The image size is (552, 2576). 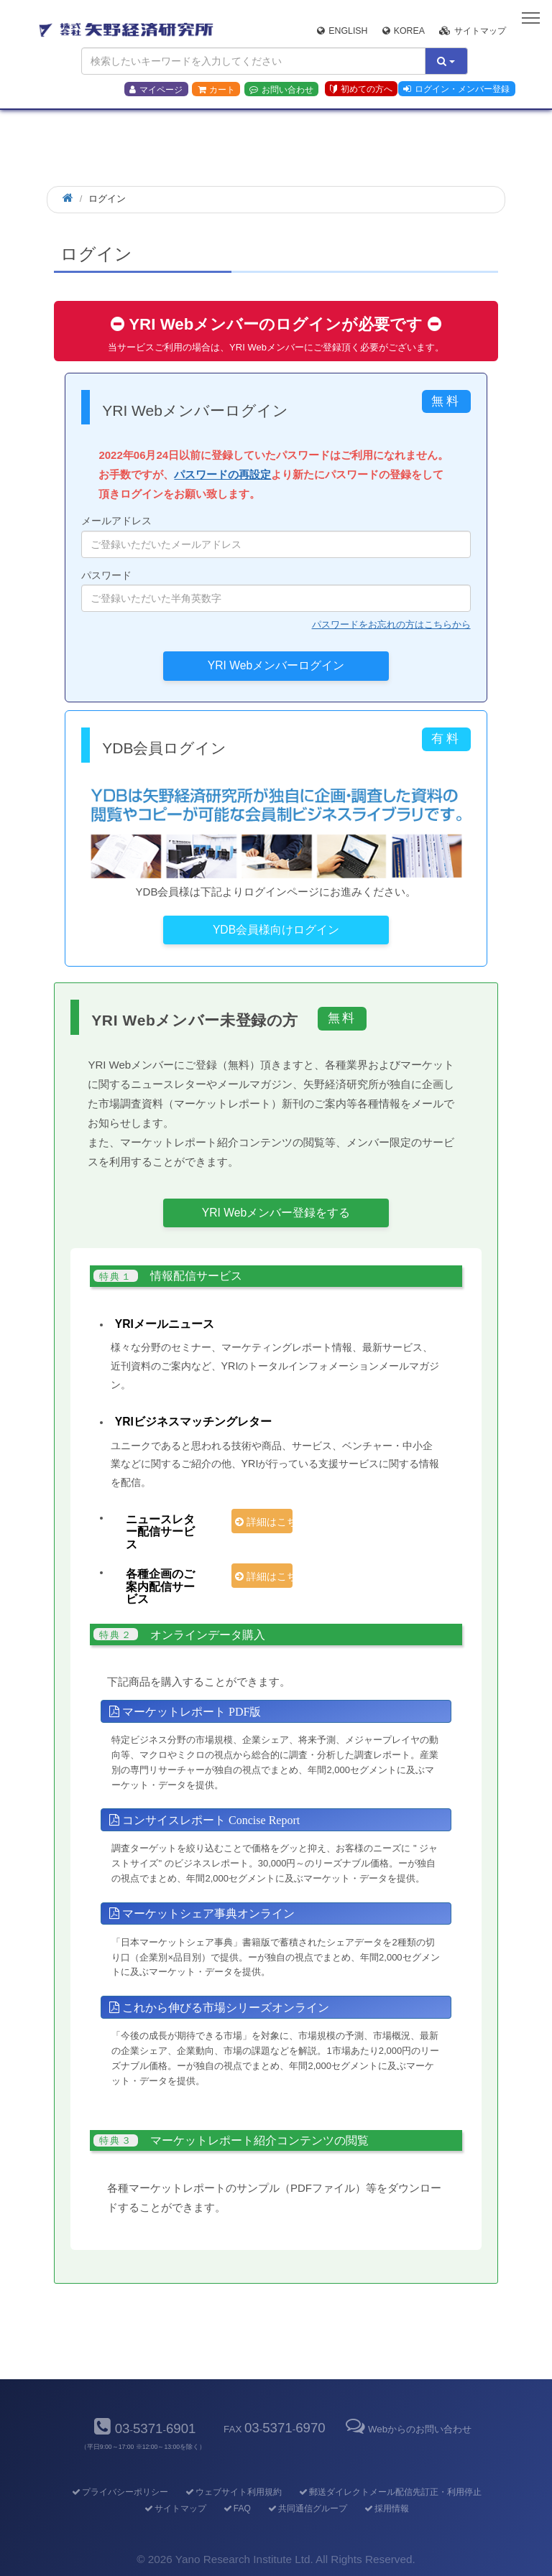 I want to click on YDB会員様向けログイン, so click(x=276, y=930).